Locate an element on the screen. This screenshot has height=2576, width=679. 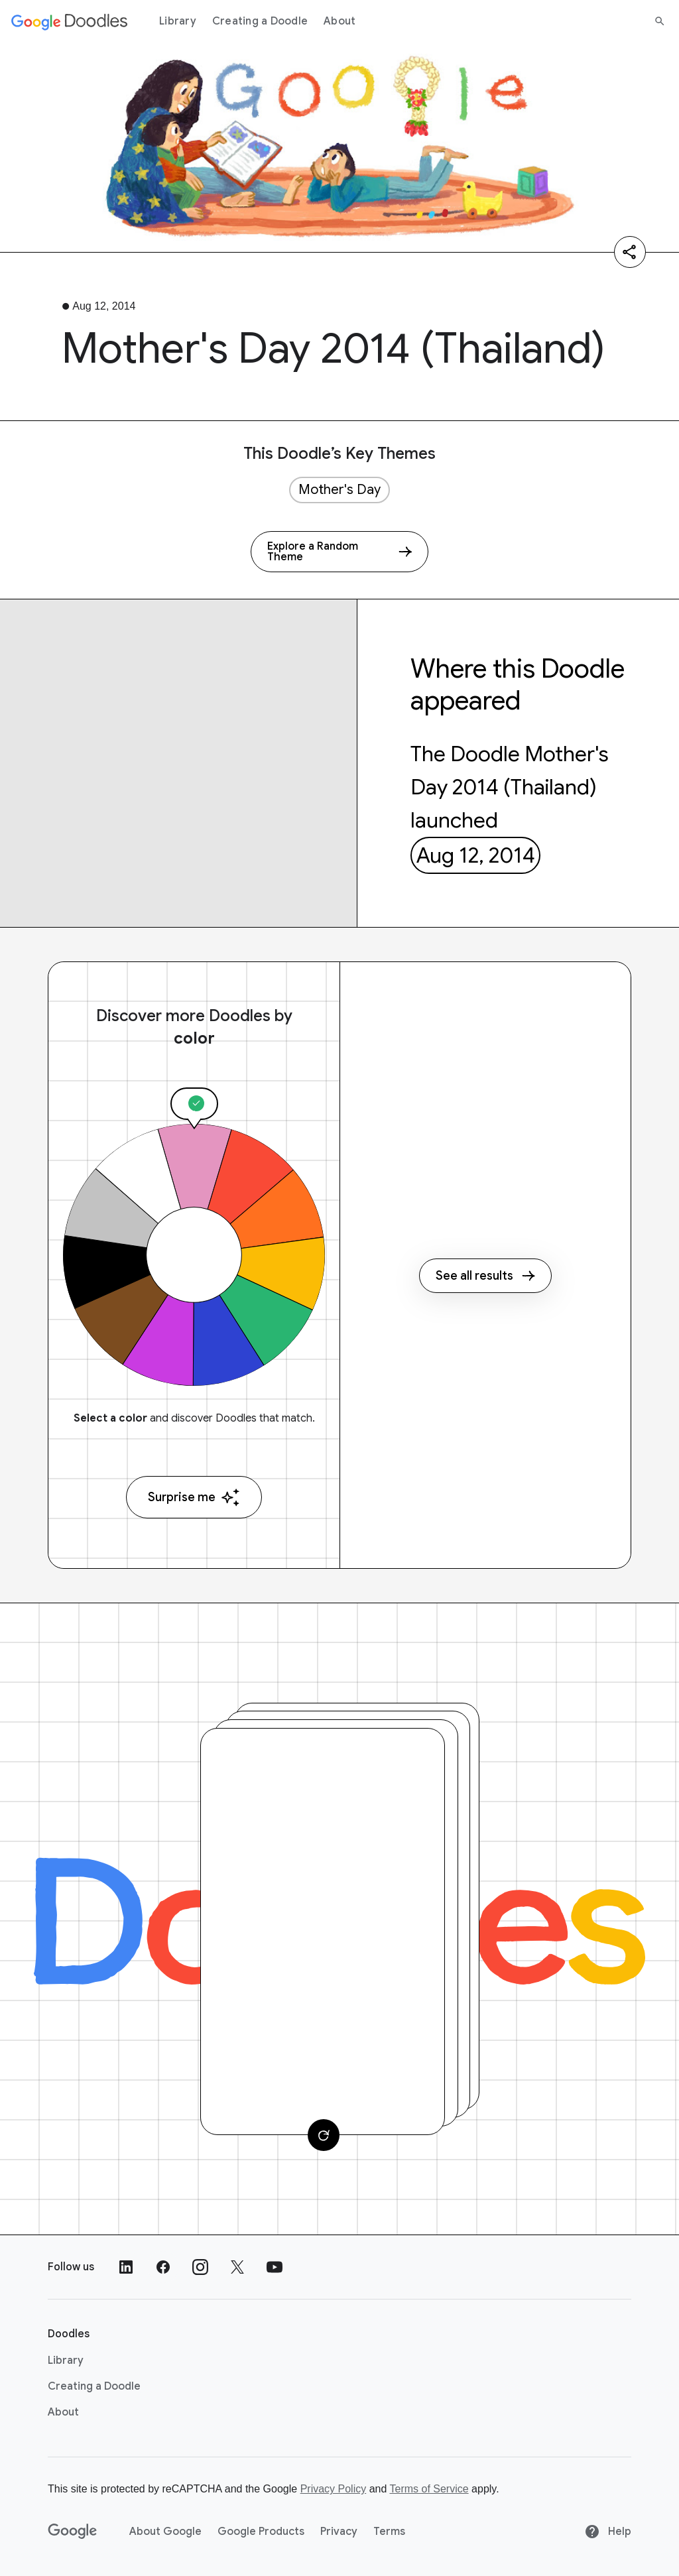
Mother's Day is located at coordinates (339, 489).